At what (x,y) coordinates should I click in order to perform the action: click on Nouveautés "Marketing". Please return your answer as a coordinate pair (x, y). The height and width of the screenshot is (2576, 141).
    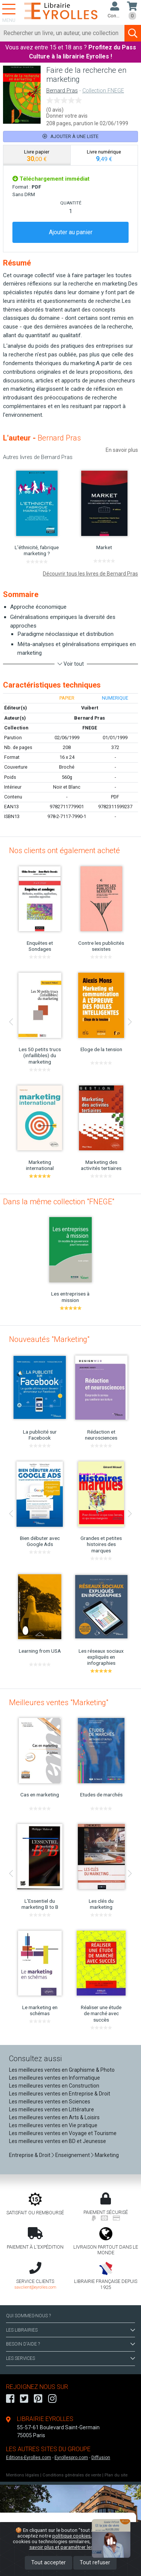
    Looking at the image, I should click on (49, 1339).